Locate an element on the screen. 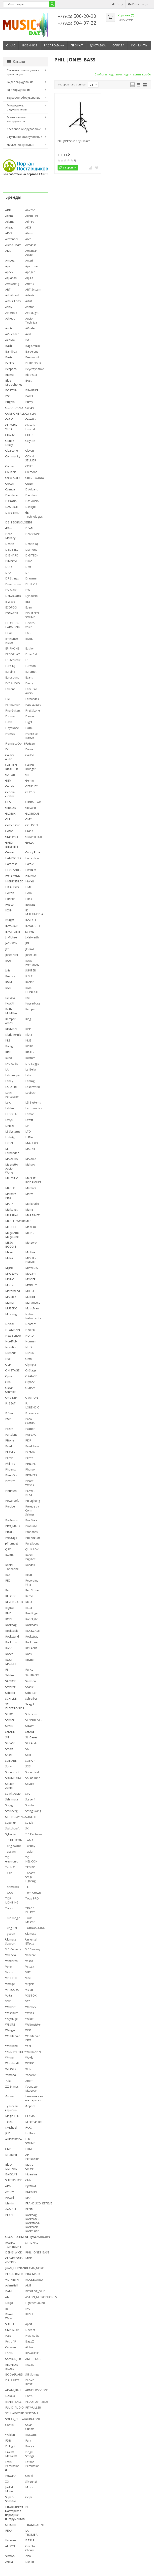  ZZ-Stands is located at coordinates (12, 2086).